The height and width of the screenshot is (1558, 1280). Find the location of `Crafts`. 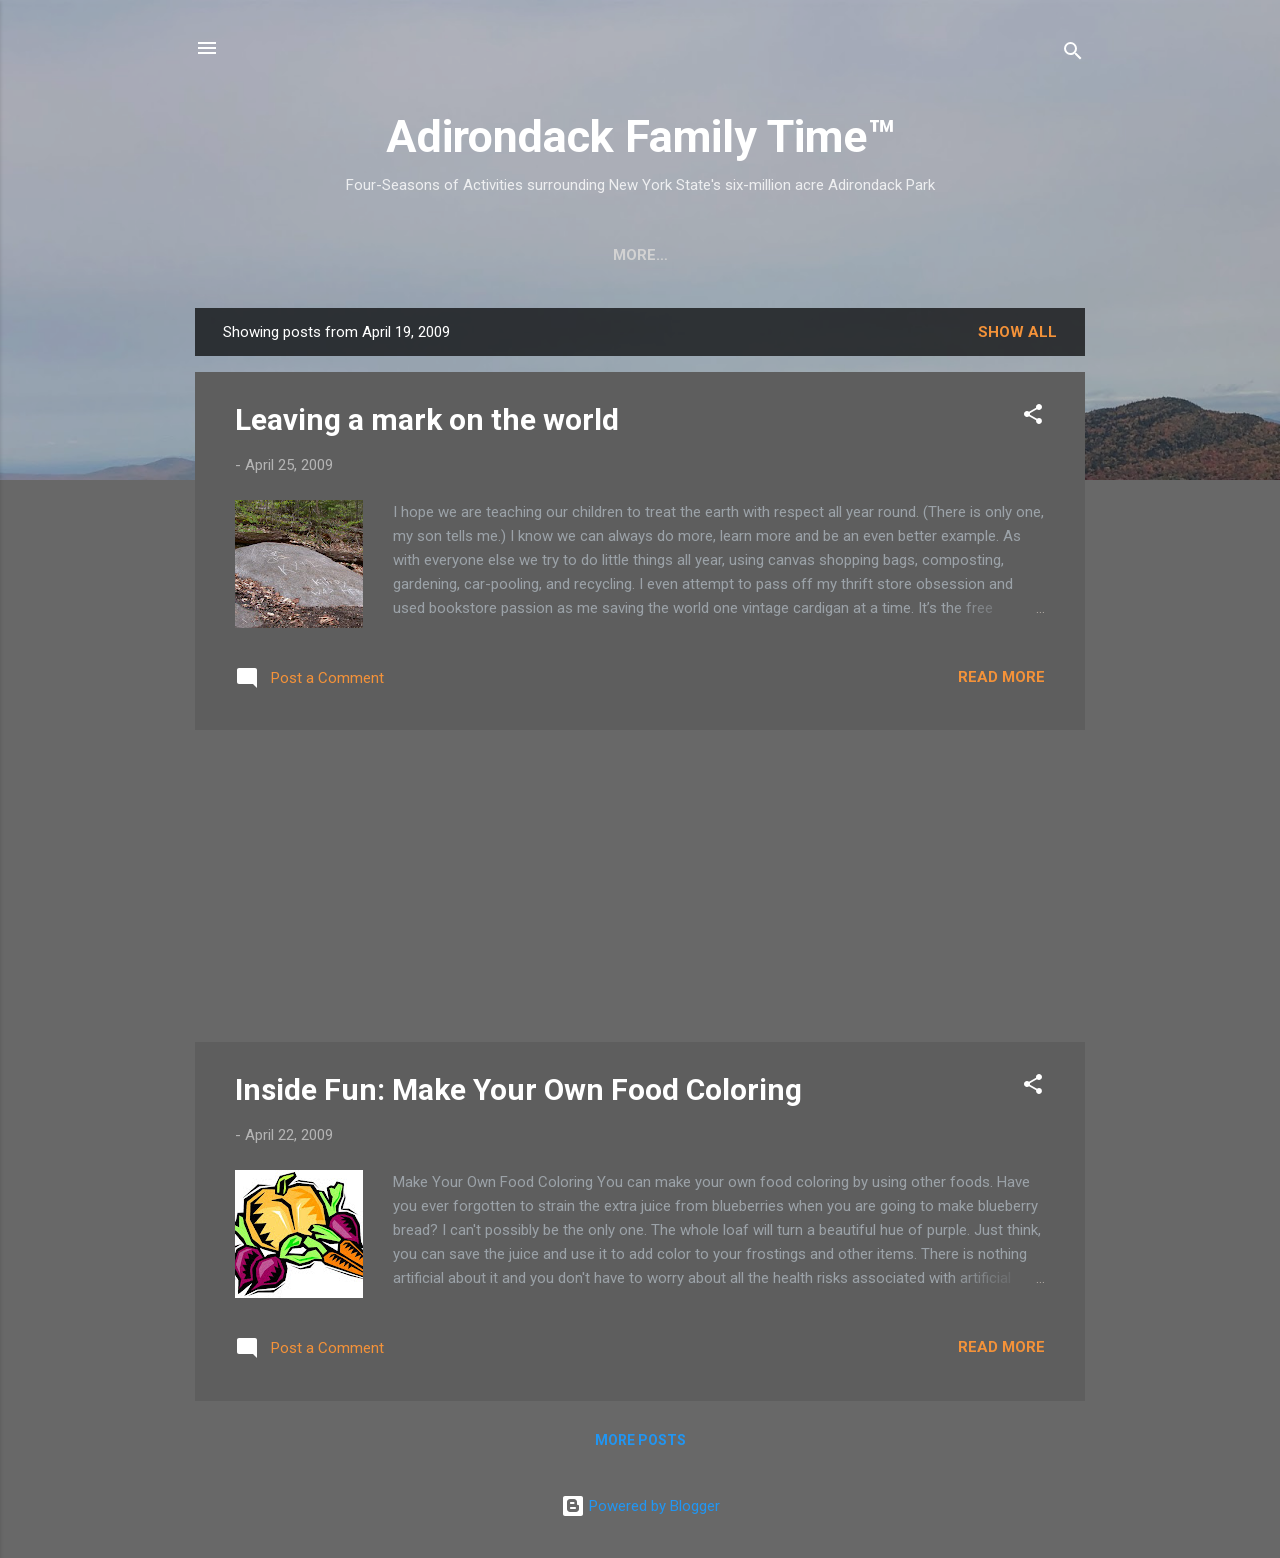

Crafts is located at coordinates (345, 255).